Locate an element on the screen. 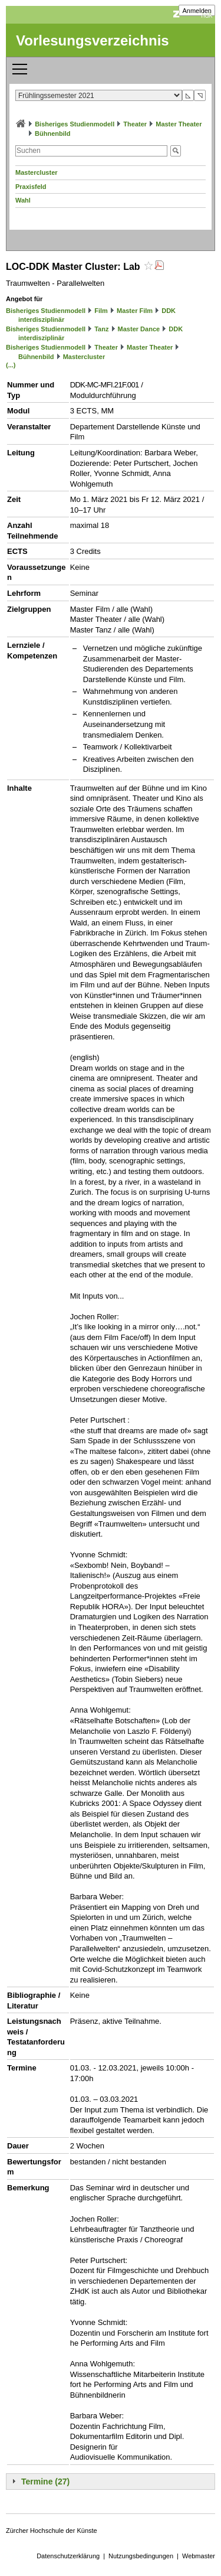 The image size is (221, 2576). Praxisfeld is located at coordinates (31, 186).